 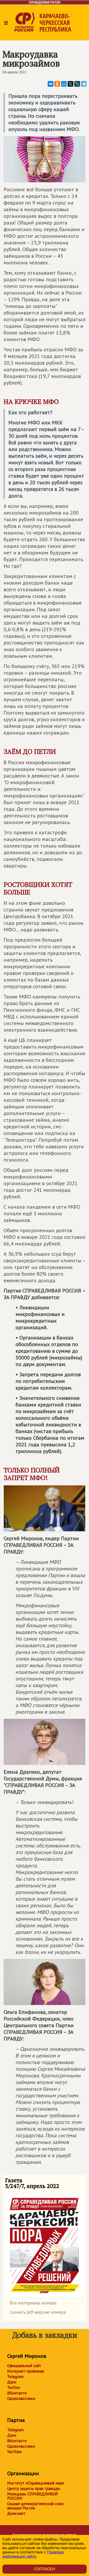 I want to click on Дзен, so click(x=11, y=2382).